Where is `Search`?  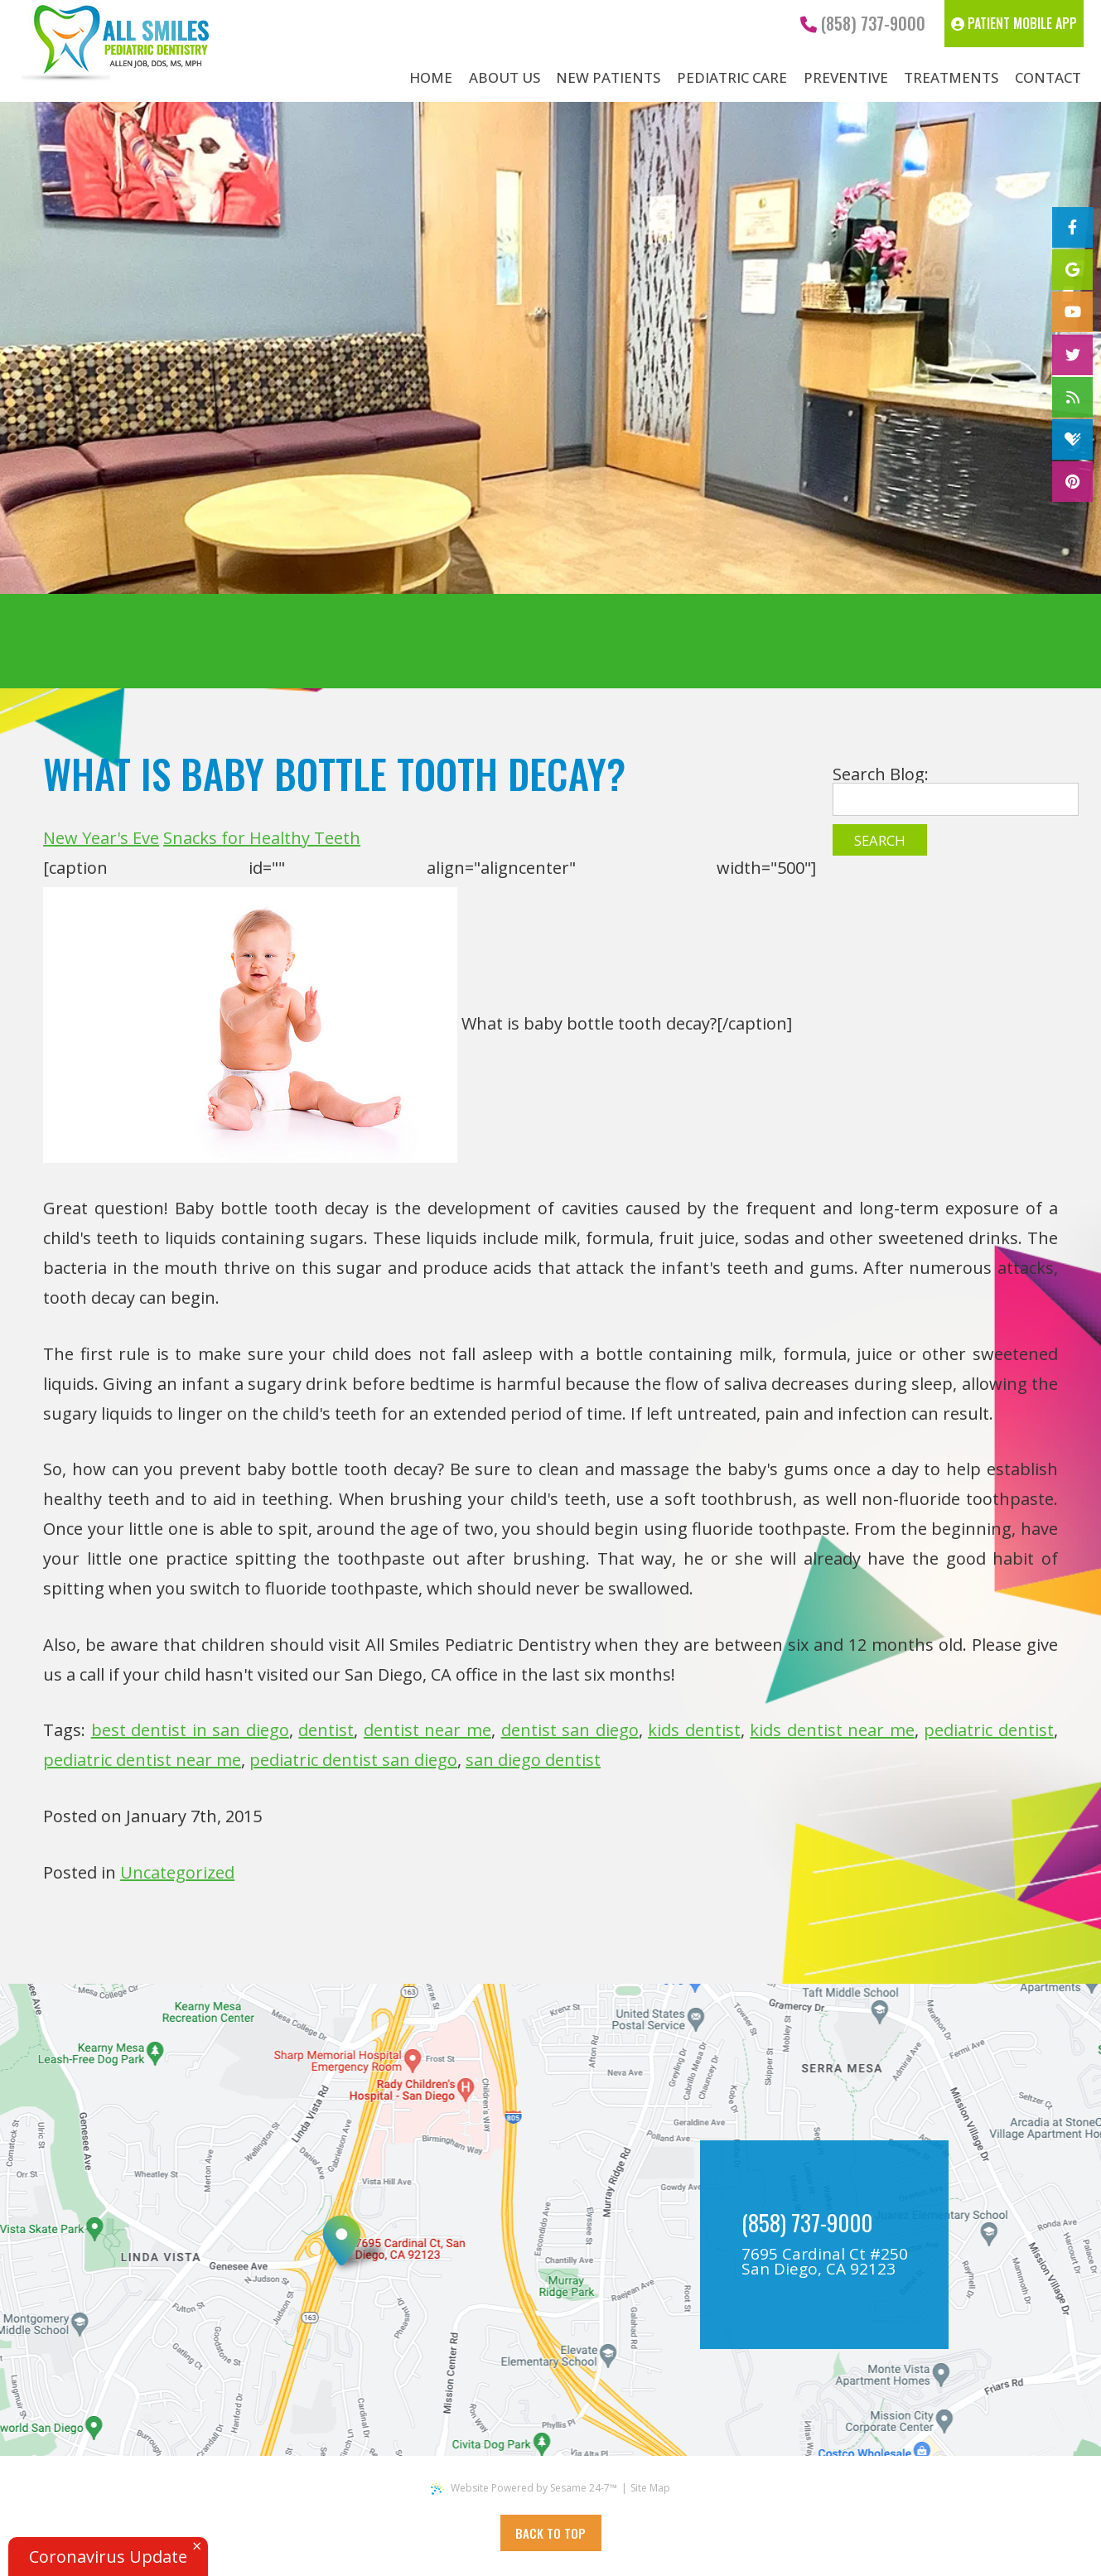 Search is located at coordinates (879, 840).